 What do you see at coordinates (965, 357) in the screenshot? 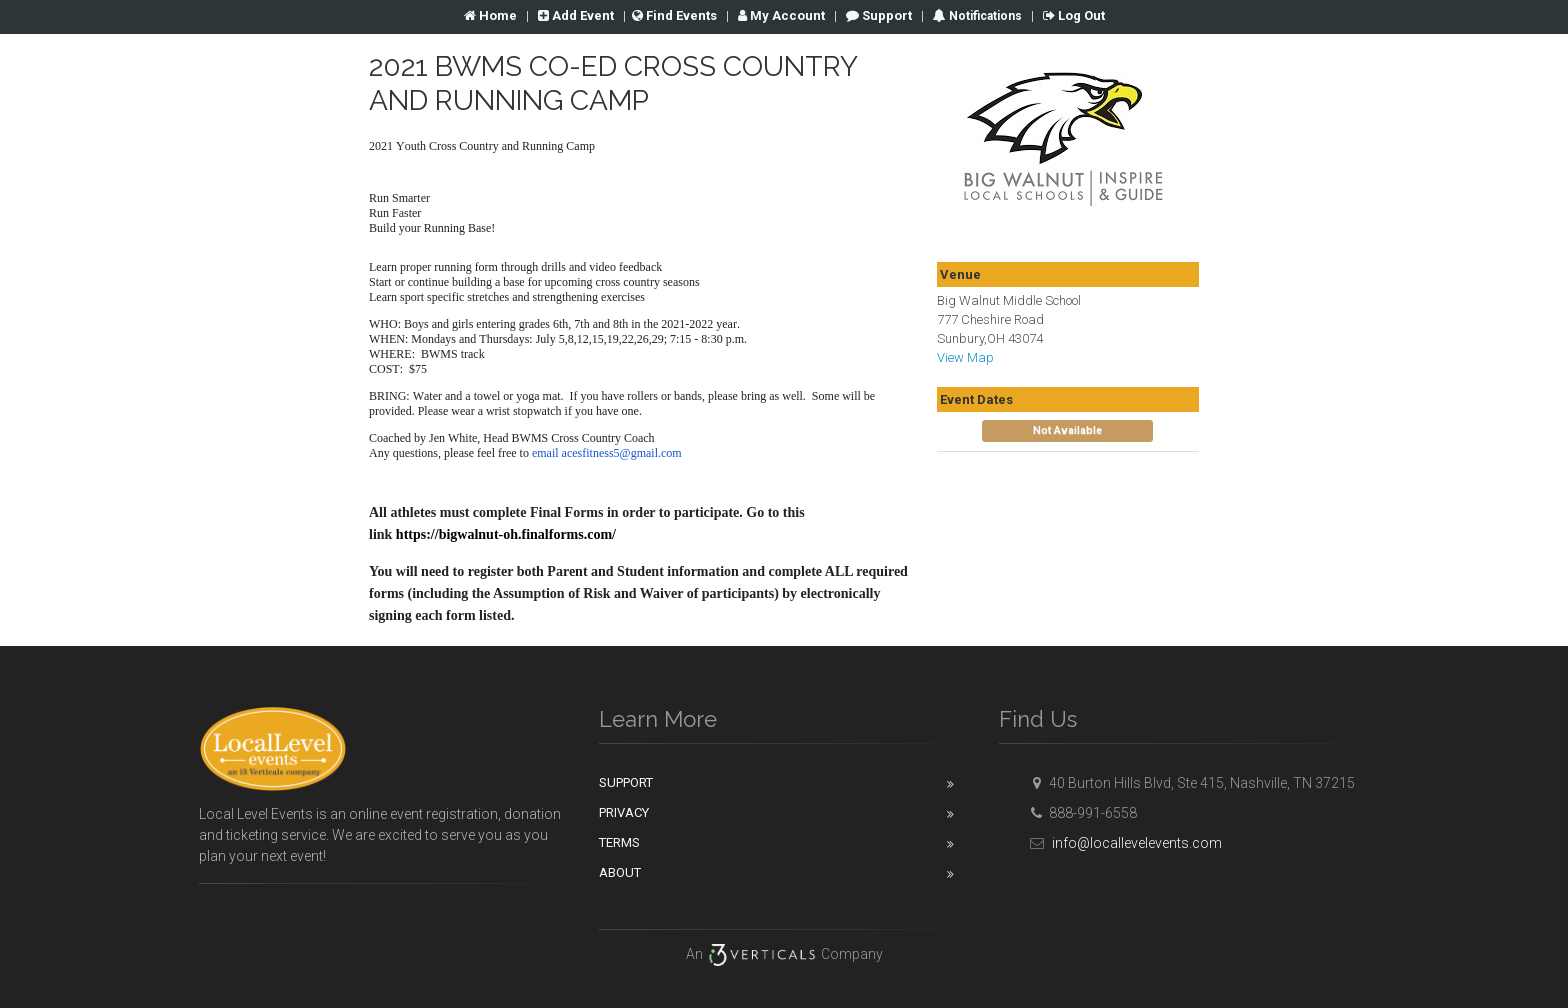
I see `View Map` at bounding box center [965, 357].